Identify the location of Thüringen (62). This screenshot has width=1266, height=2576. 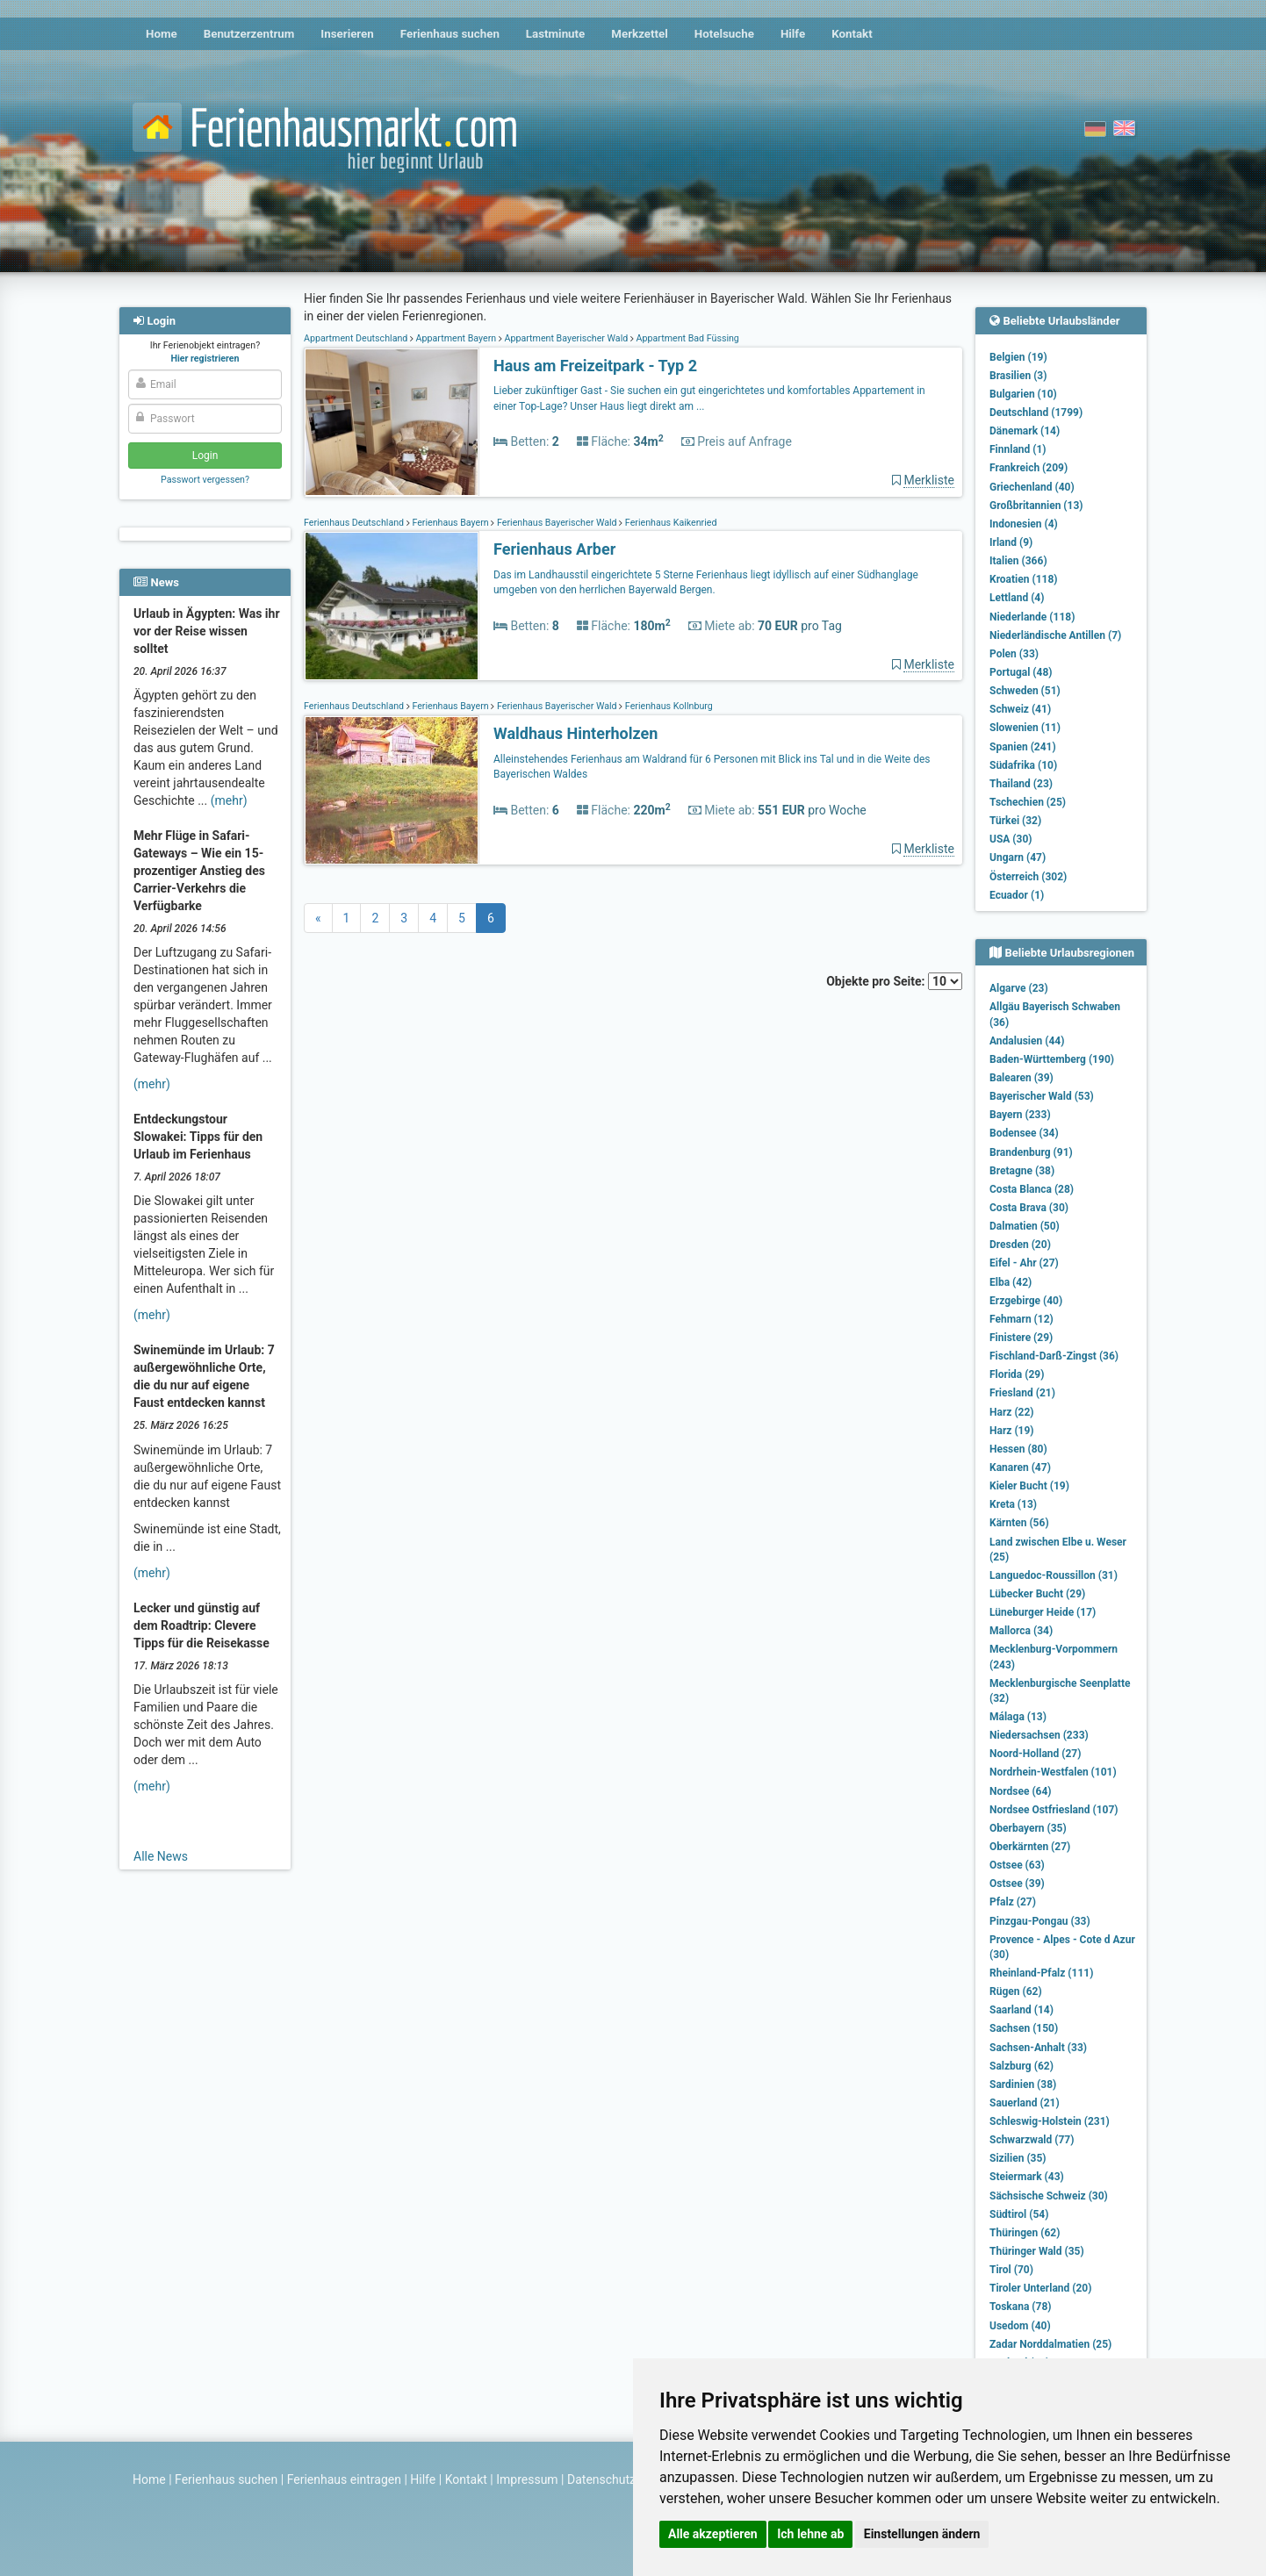
(1024, 2233).